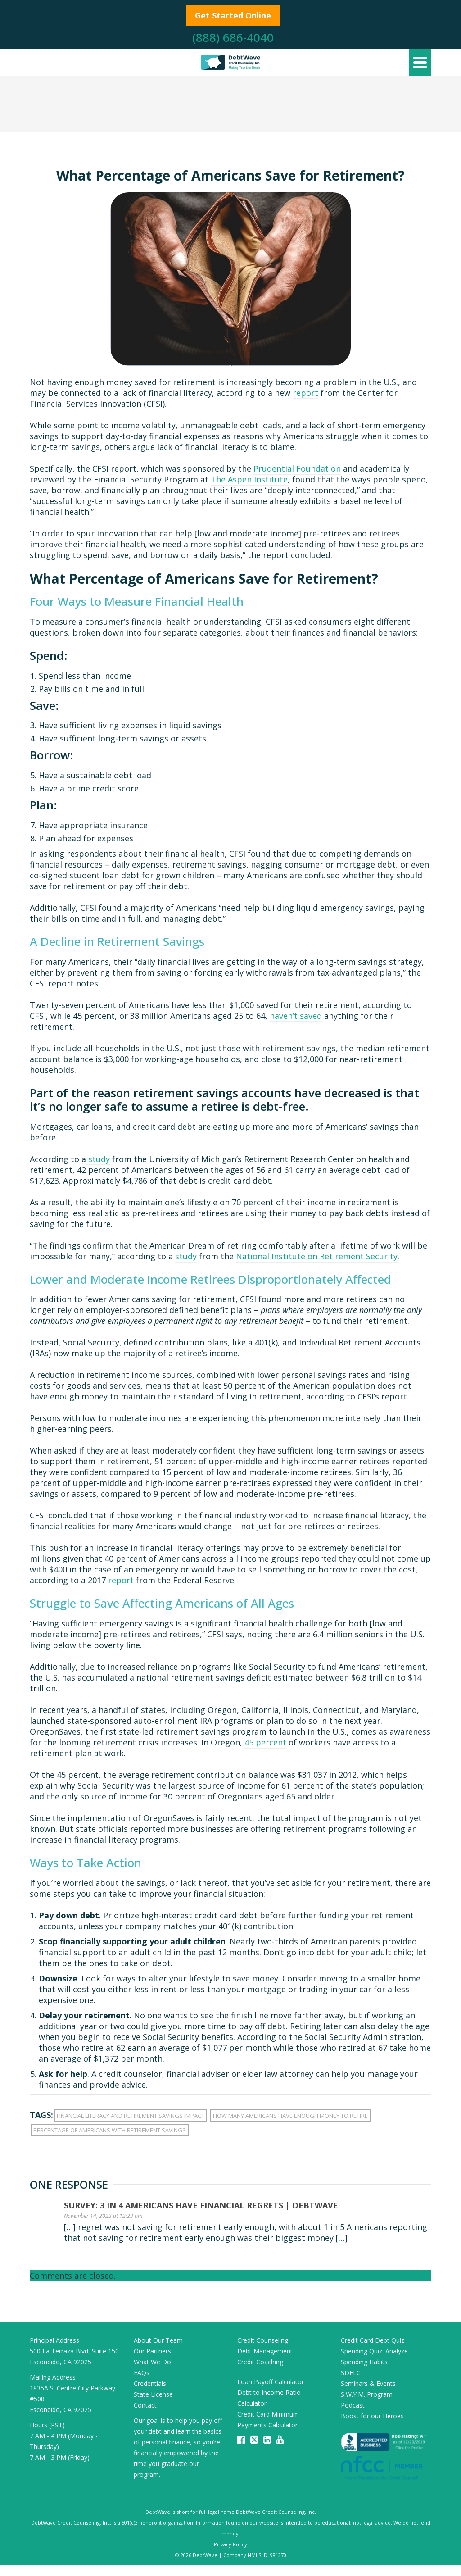 The width and height of the screenshot is (461, 2576). What do you see at coordinates (296, 1015) in the screenshot?
I see `haven’t saved` at bounding box center [296, 1015].